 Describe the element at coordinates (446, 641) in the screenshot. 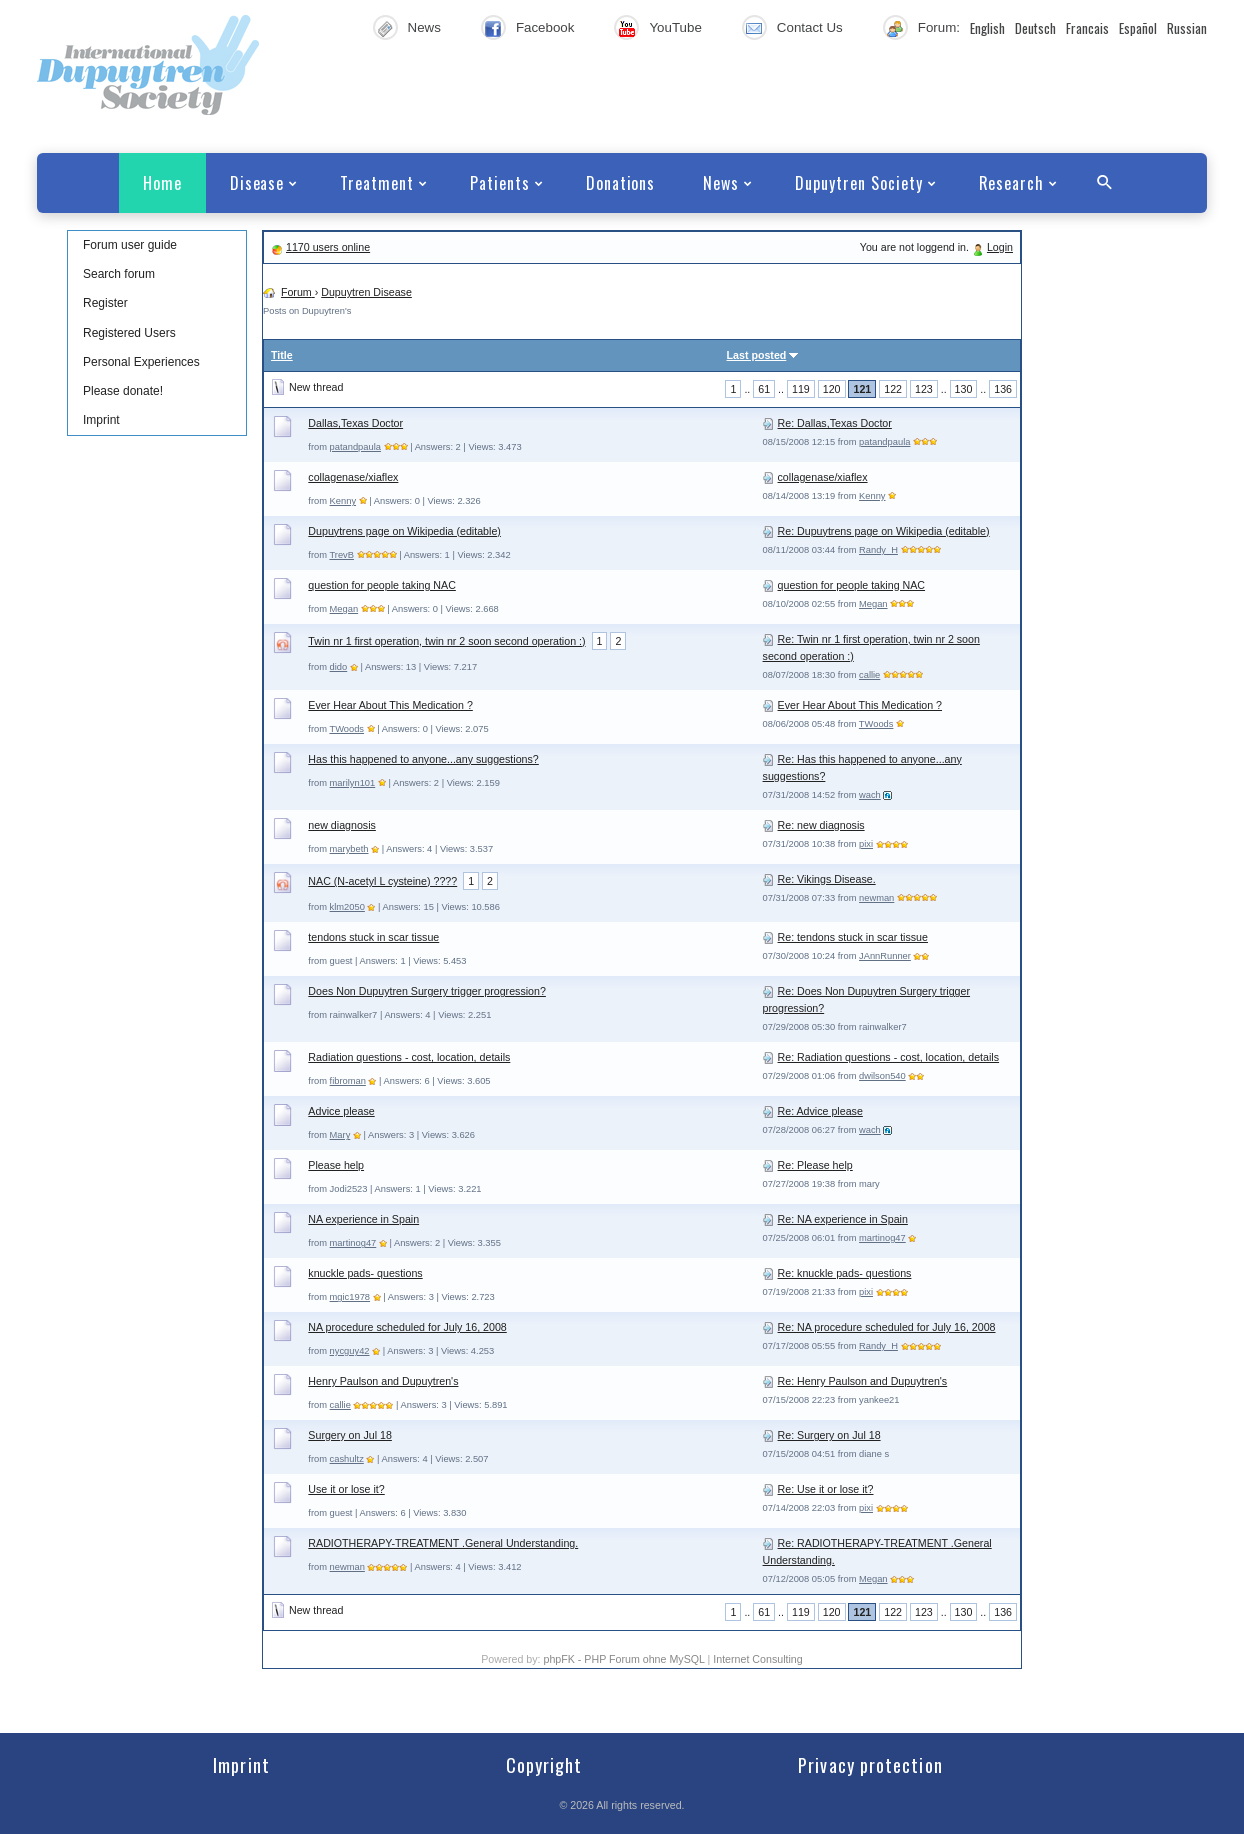

I see `Twin nr 1 first operation, twin nr 2 soon second operation :)` at that location.